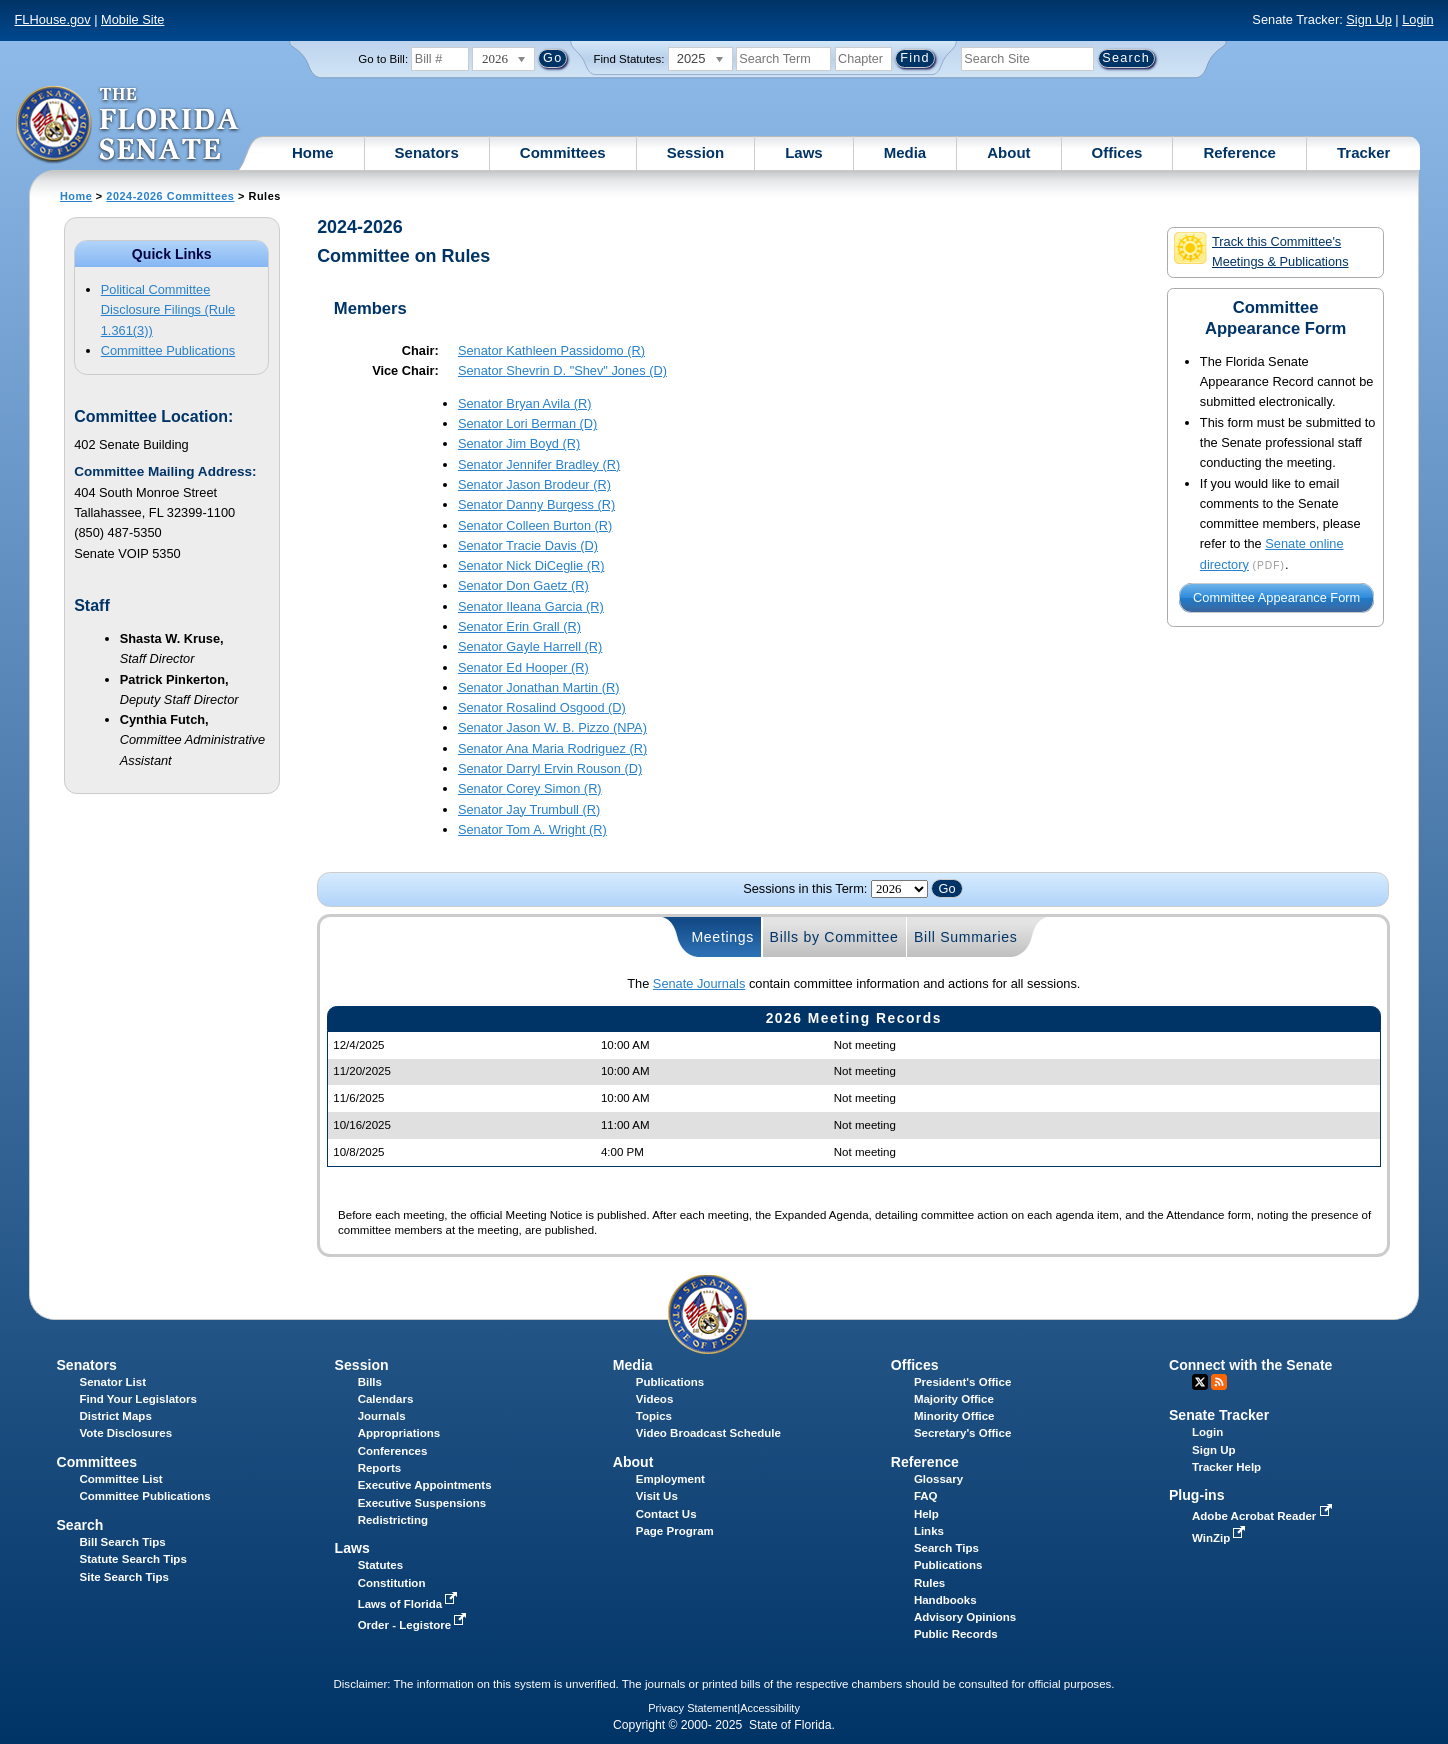 The image size is (1448, 1744). What do you see at coordinates (313, 152) in the screenshot?
I see `Home` at bounding box center [313, 152].